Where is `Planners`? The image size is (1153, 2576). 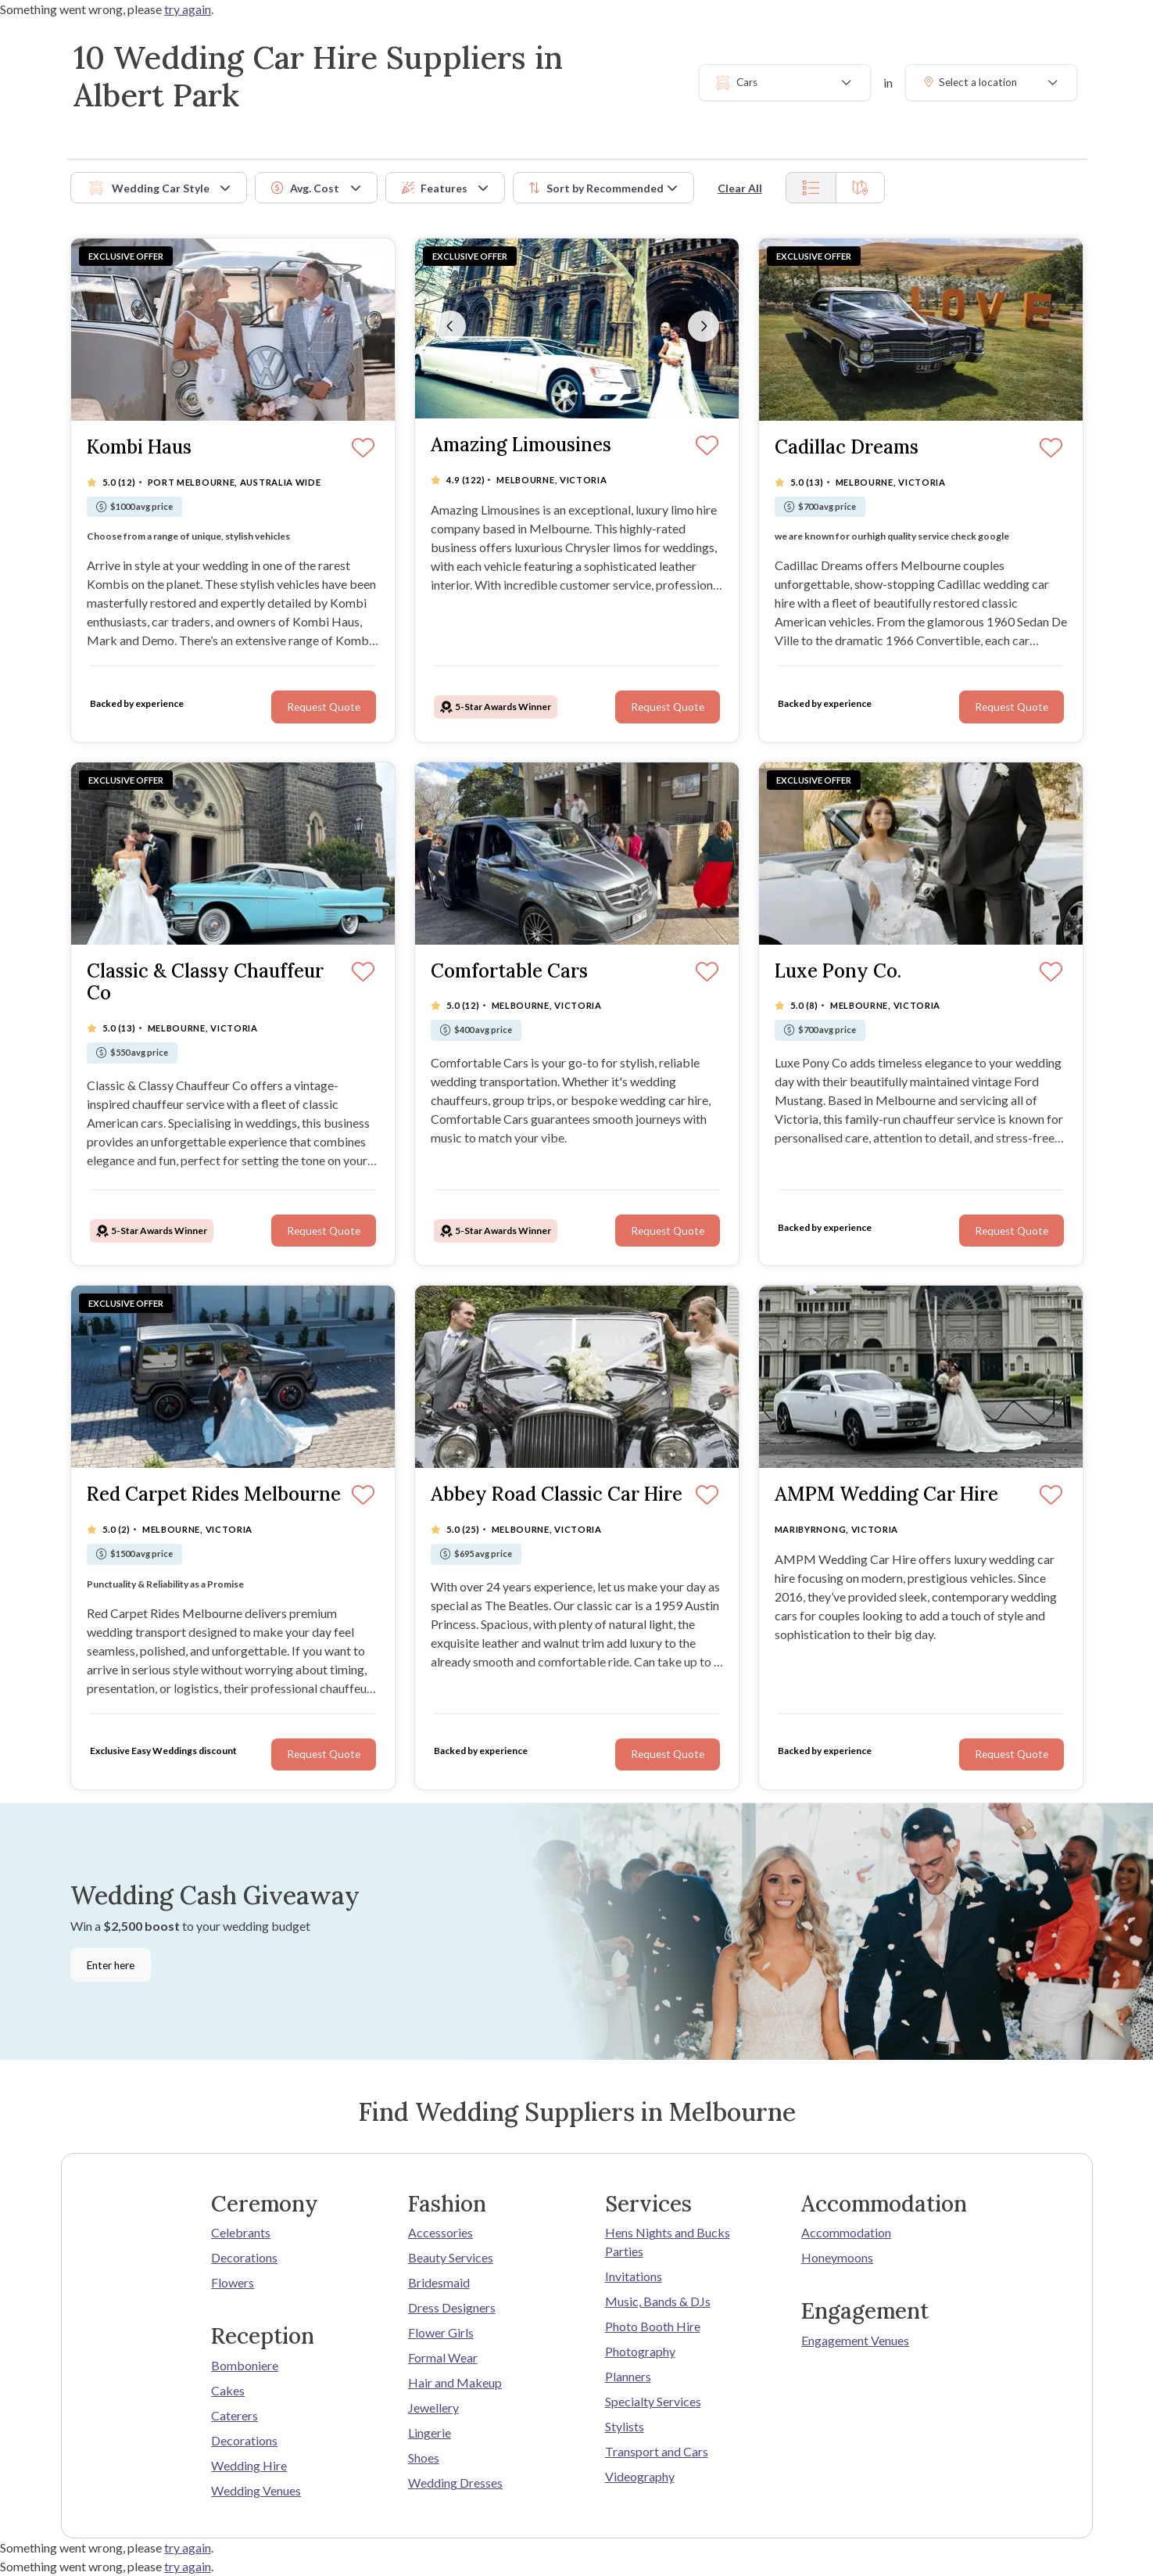
Planners is located at coordinates (628, 2376).